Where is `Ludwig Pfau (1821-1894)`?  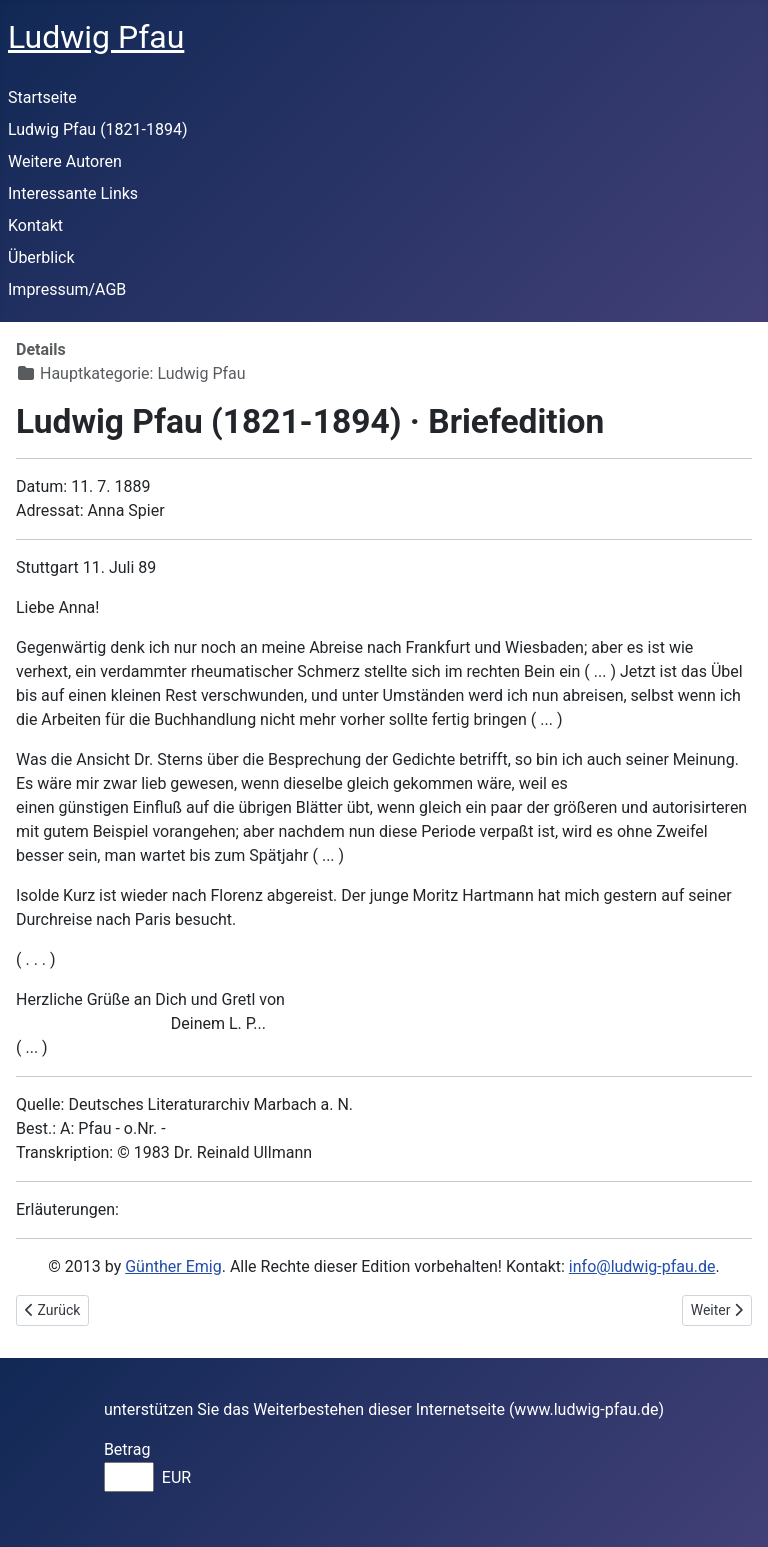
Ludwig Pfau (1821-1894) is located at coordinates (98, 129).